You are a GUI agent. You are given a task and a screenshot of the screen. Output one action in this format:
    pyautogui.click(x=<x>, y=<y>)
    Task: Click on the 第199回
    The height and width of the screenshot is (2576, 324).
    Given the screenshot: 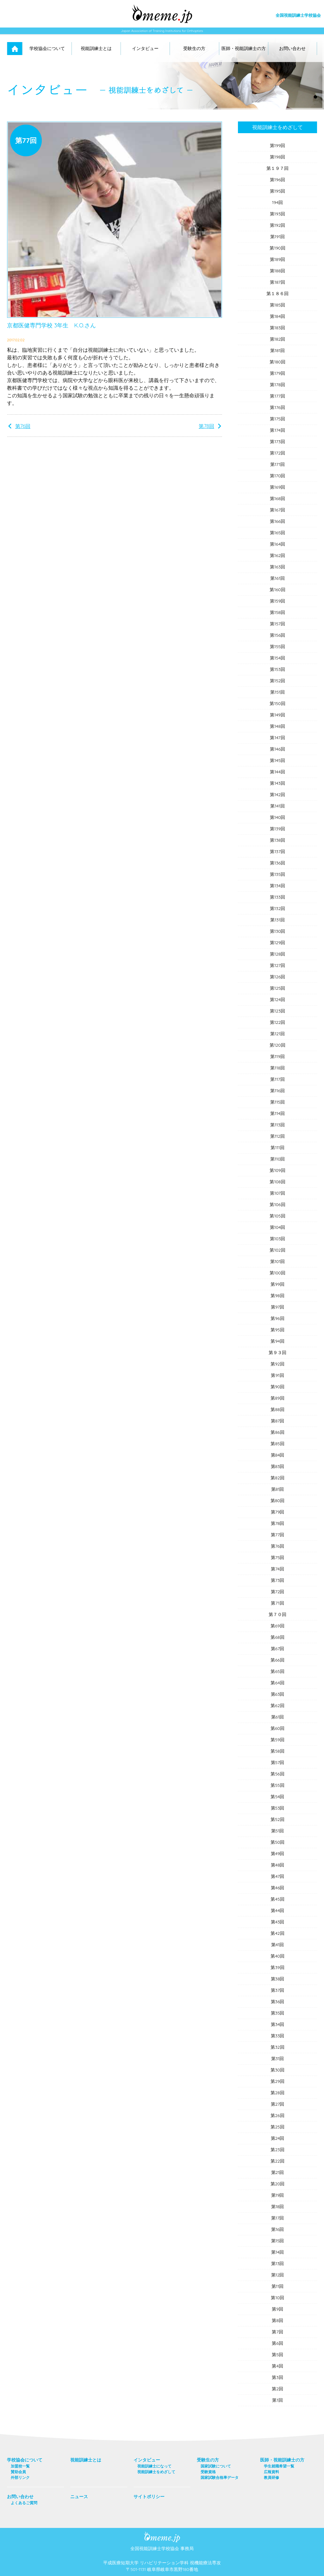 What is the action you would take?
    pyautogui.click(x=277, y=145)
    